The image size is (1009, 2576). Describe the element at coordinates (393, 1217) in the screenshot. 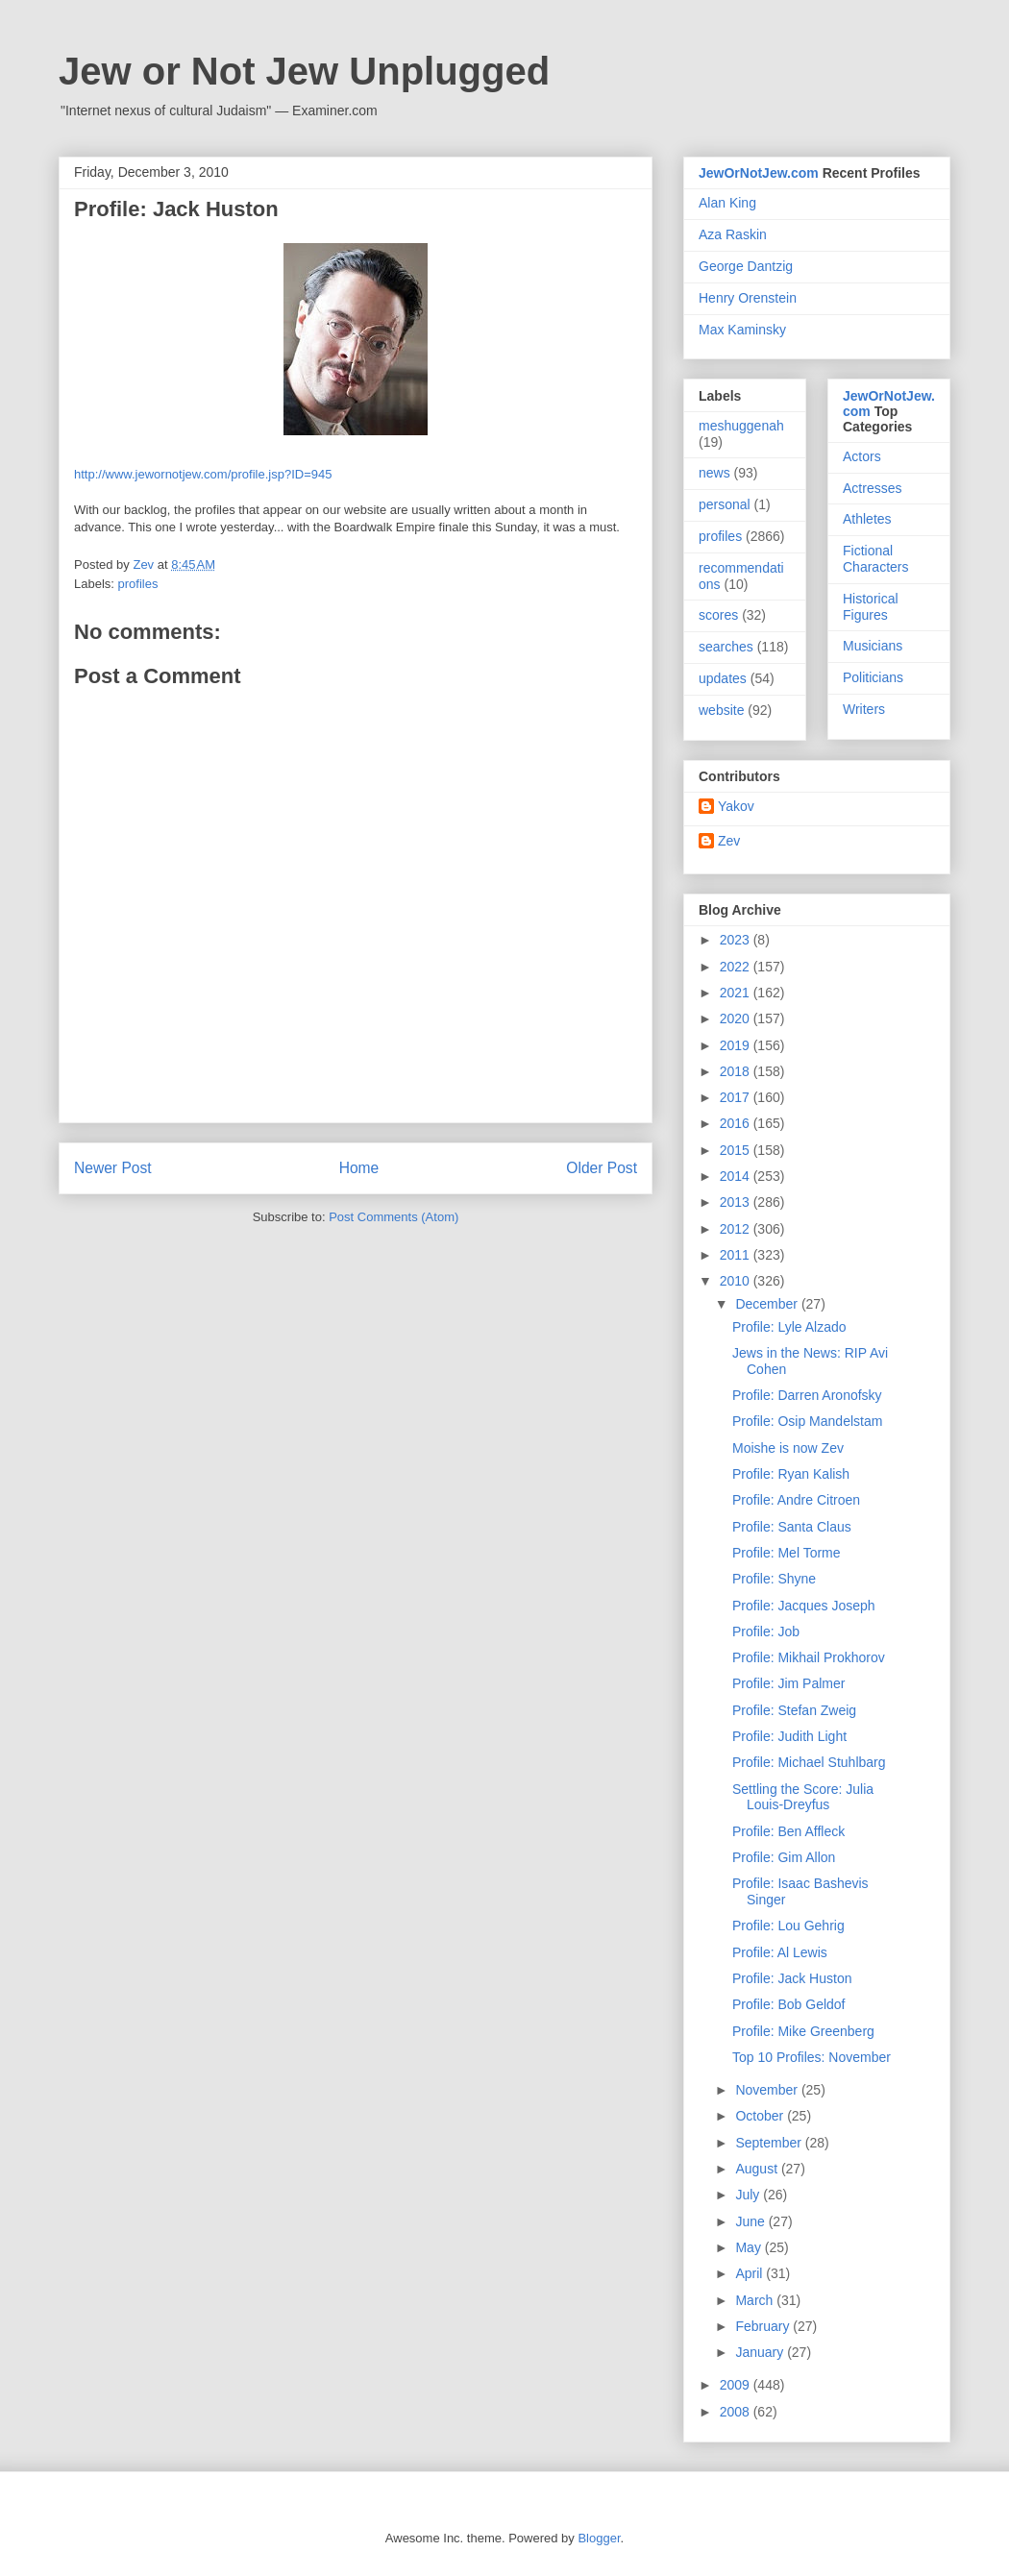

I see `Post Comments (Atom)` at that location.